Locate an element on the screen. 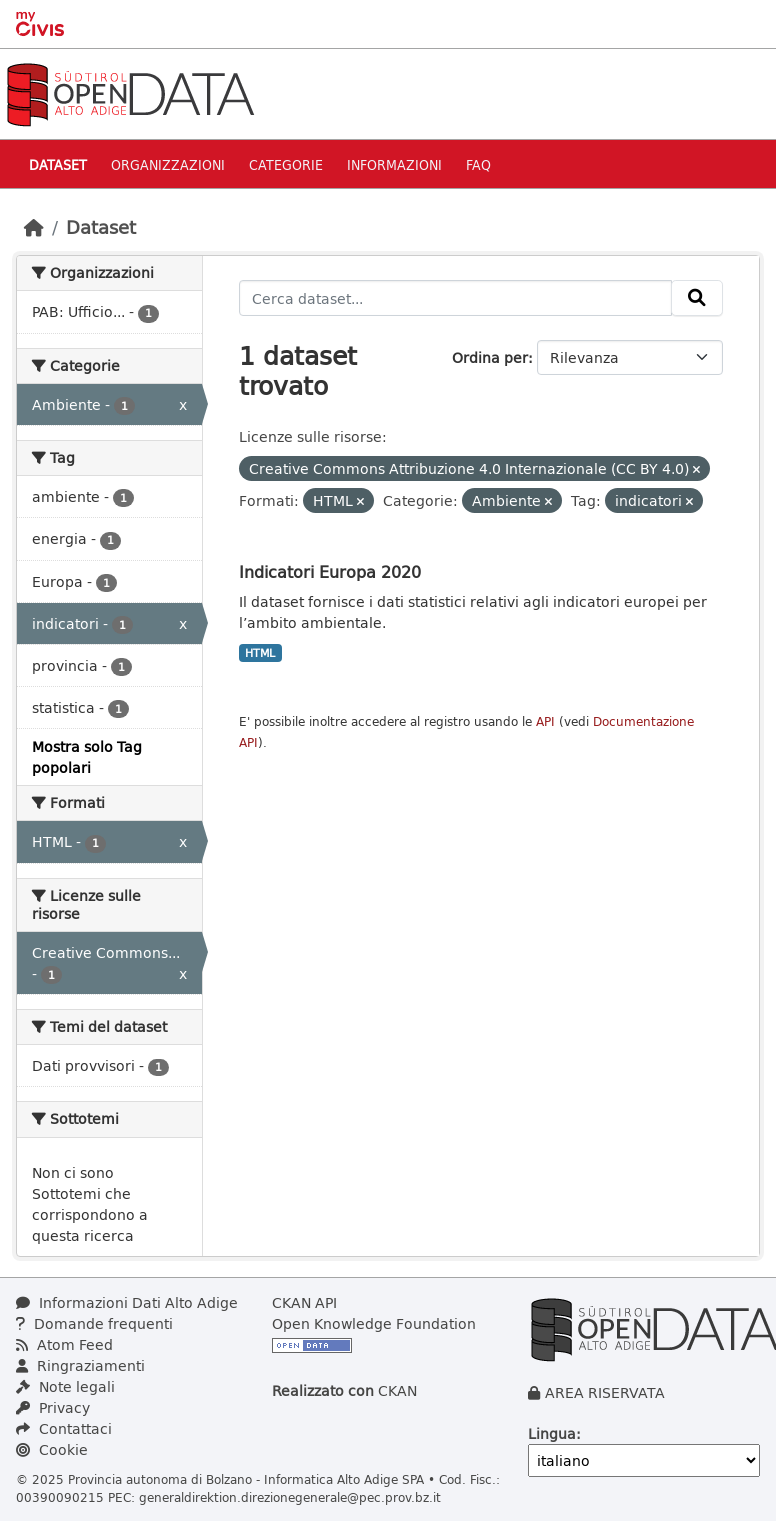 The height and width of the screenshot is (1521, 776). AREA RISERVATA is located at coordinates (605, 1392).